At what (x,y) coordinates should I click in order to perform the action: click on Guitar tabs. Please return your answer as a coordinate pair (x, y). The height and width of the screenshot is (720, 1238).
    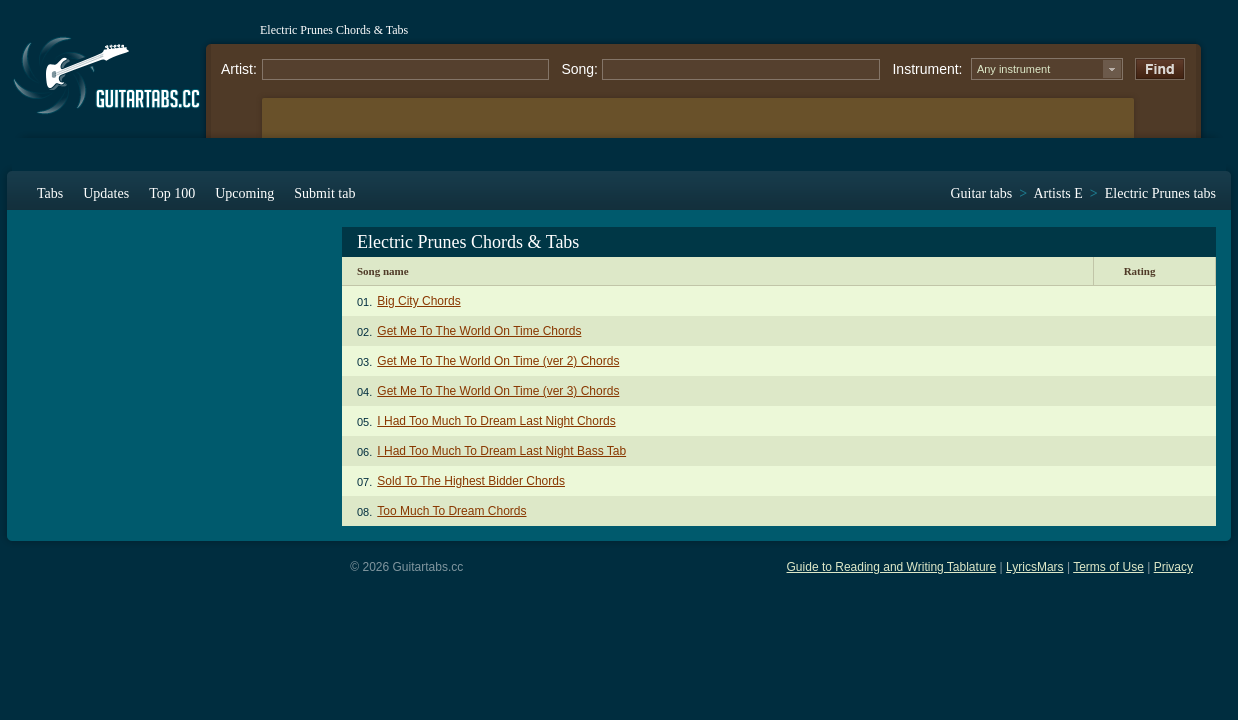
    Looking at the image, I should click on (981, 193).